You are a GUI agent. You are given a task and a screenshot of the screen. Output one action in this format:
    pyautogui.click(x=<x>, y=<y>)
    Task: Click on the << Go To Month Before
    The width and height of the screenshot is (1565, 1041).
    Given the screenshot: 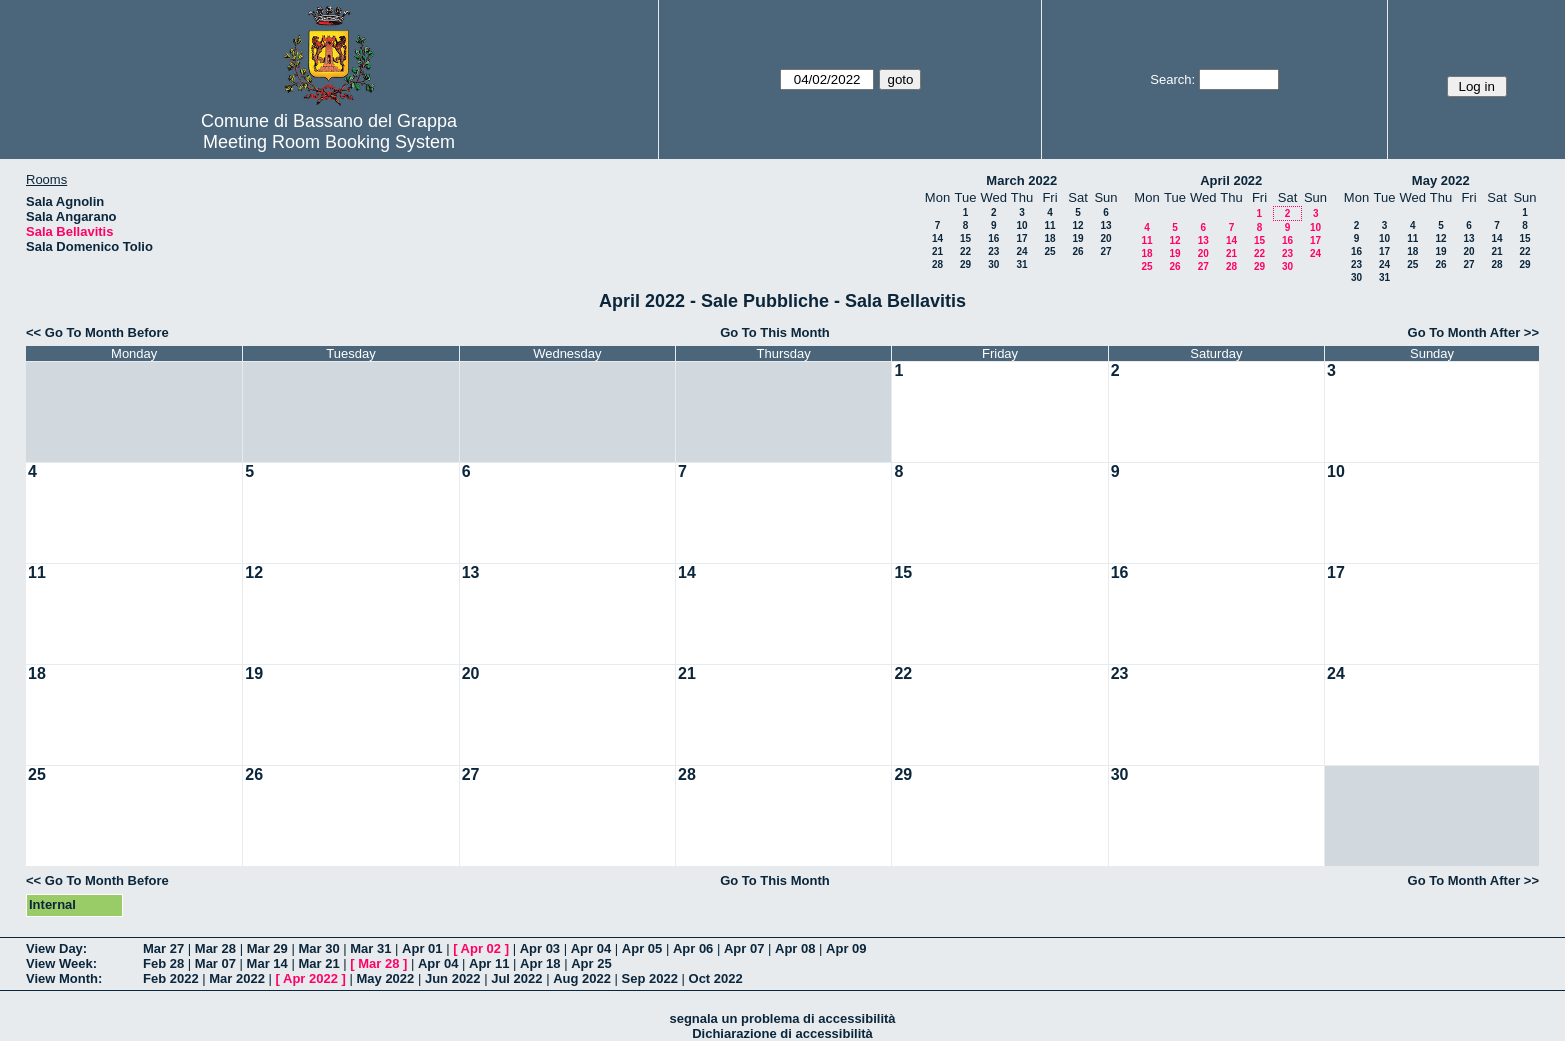 What is the action you would take?
    pyautogui.click(x=97, y=332)
    